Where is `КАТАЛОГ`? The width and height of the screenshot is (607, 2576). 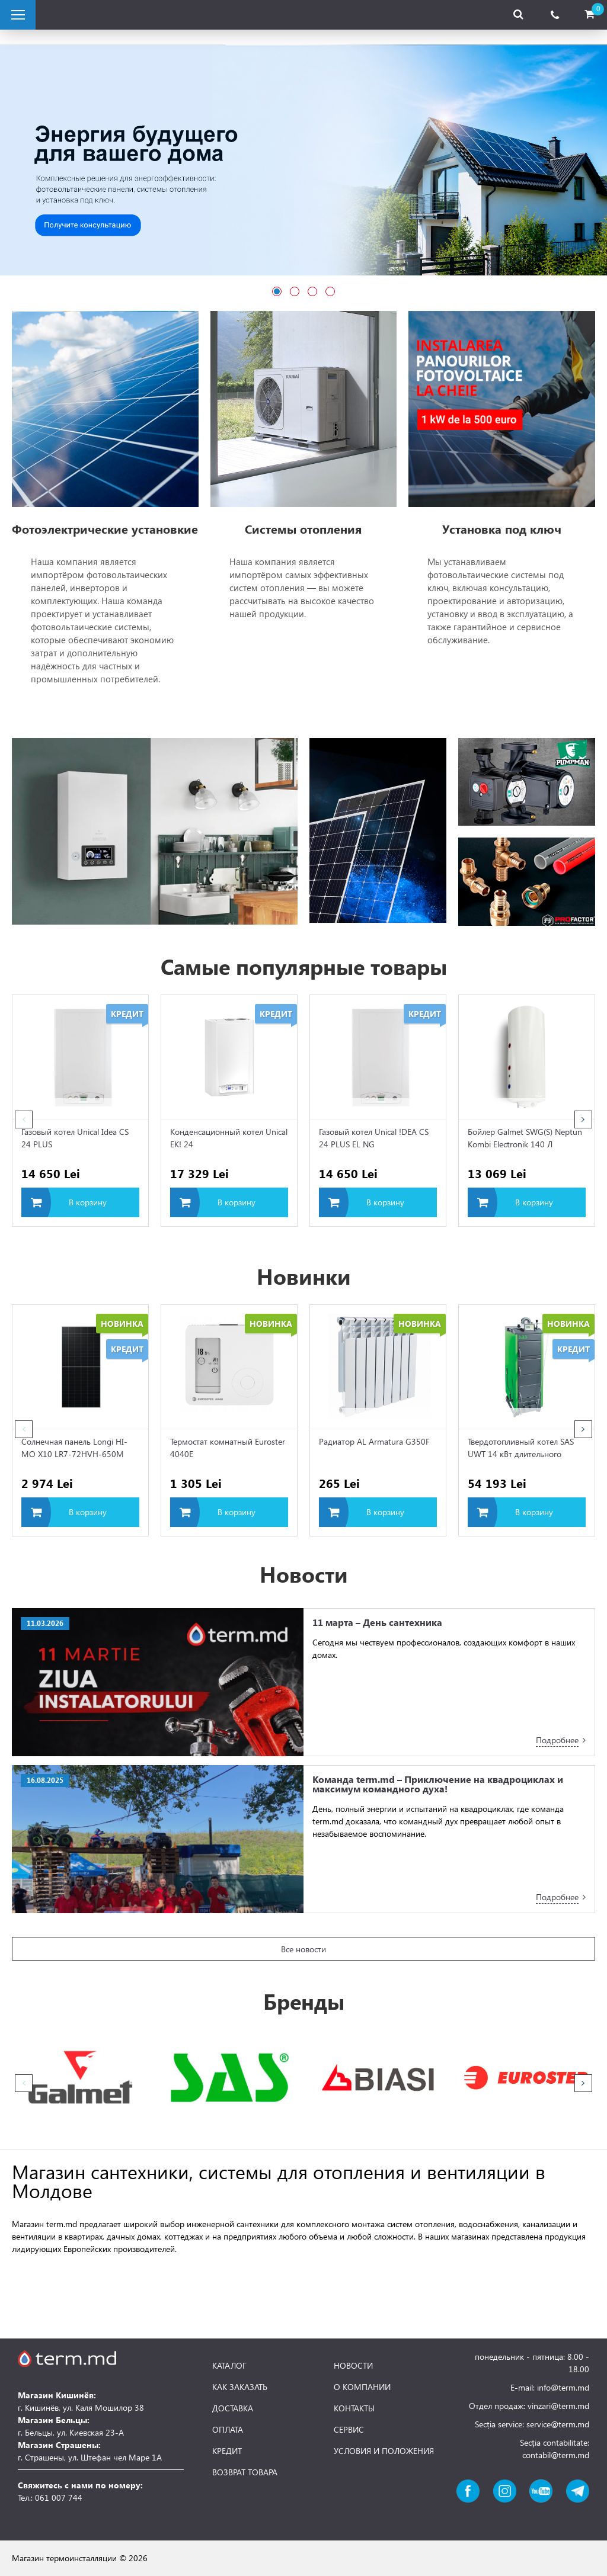
КАТАЛОГ is located at coordinates (229, 2366).